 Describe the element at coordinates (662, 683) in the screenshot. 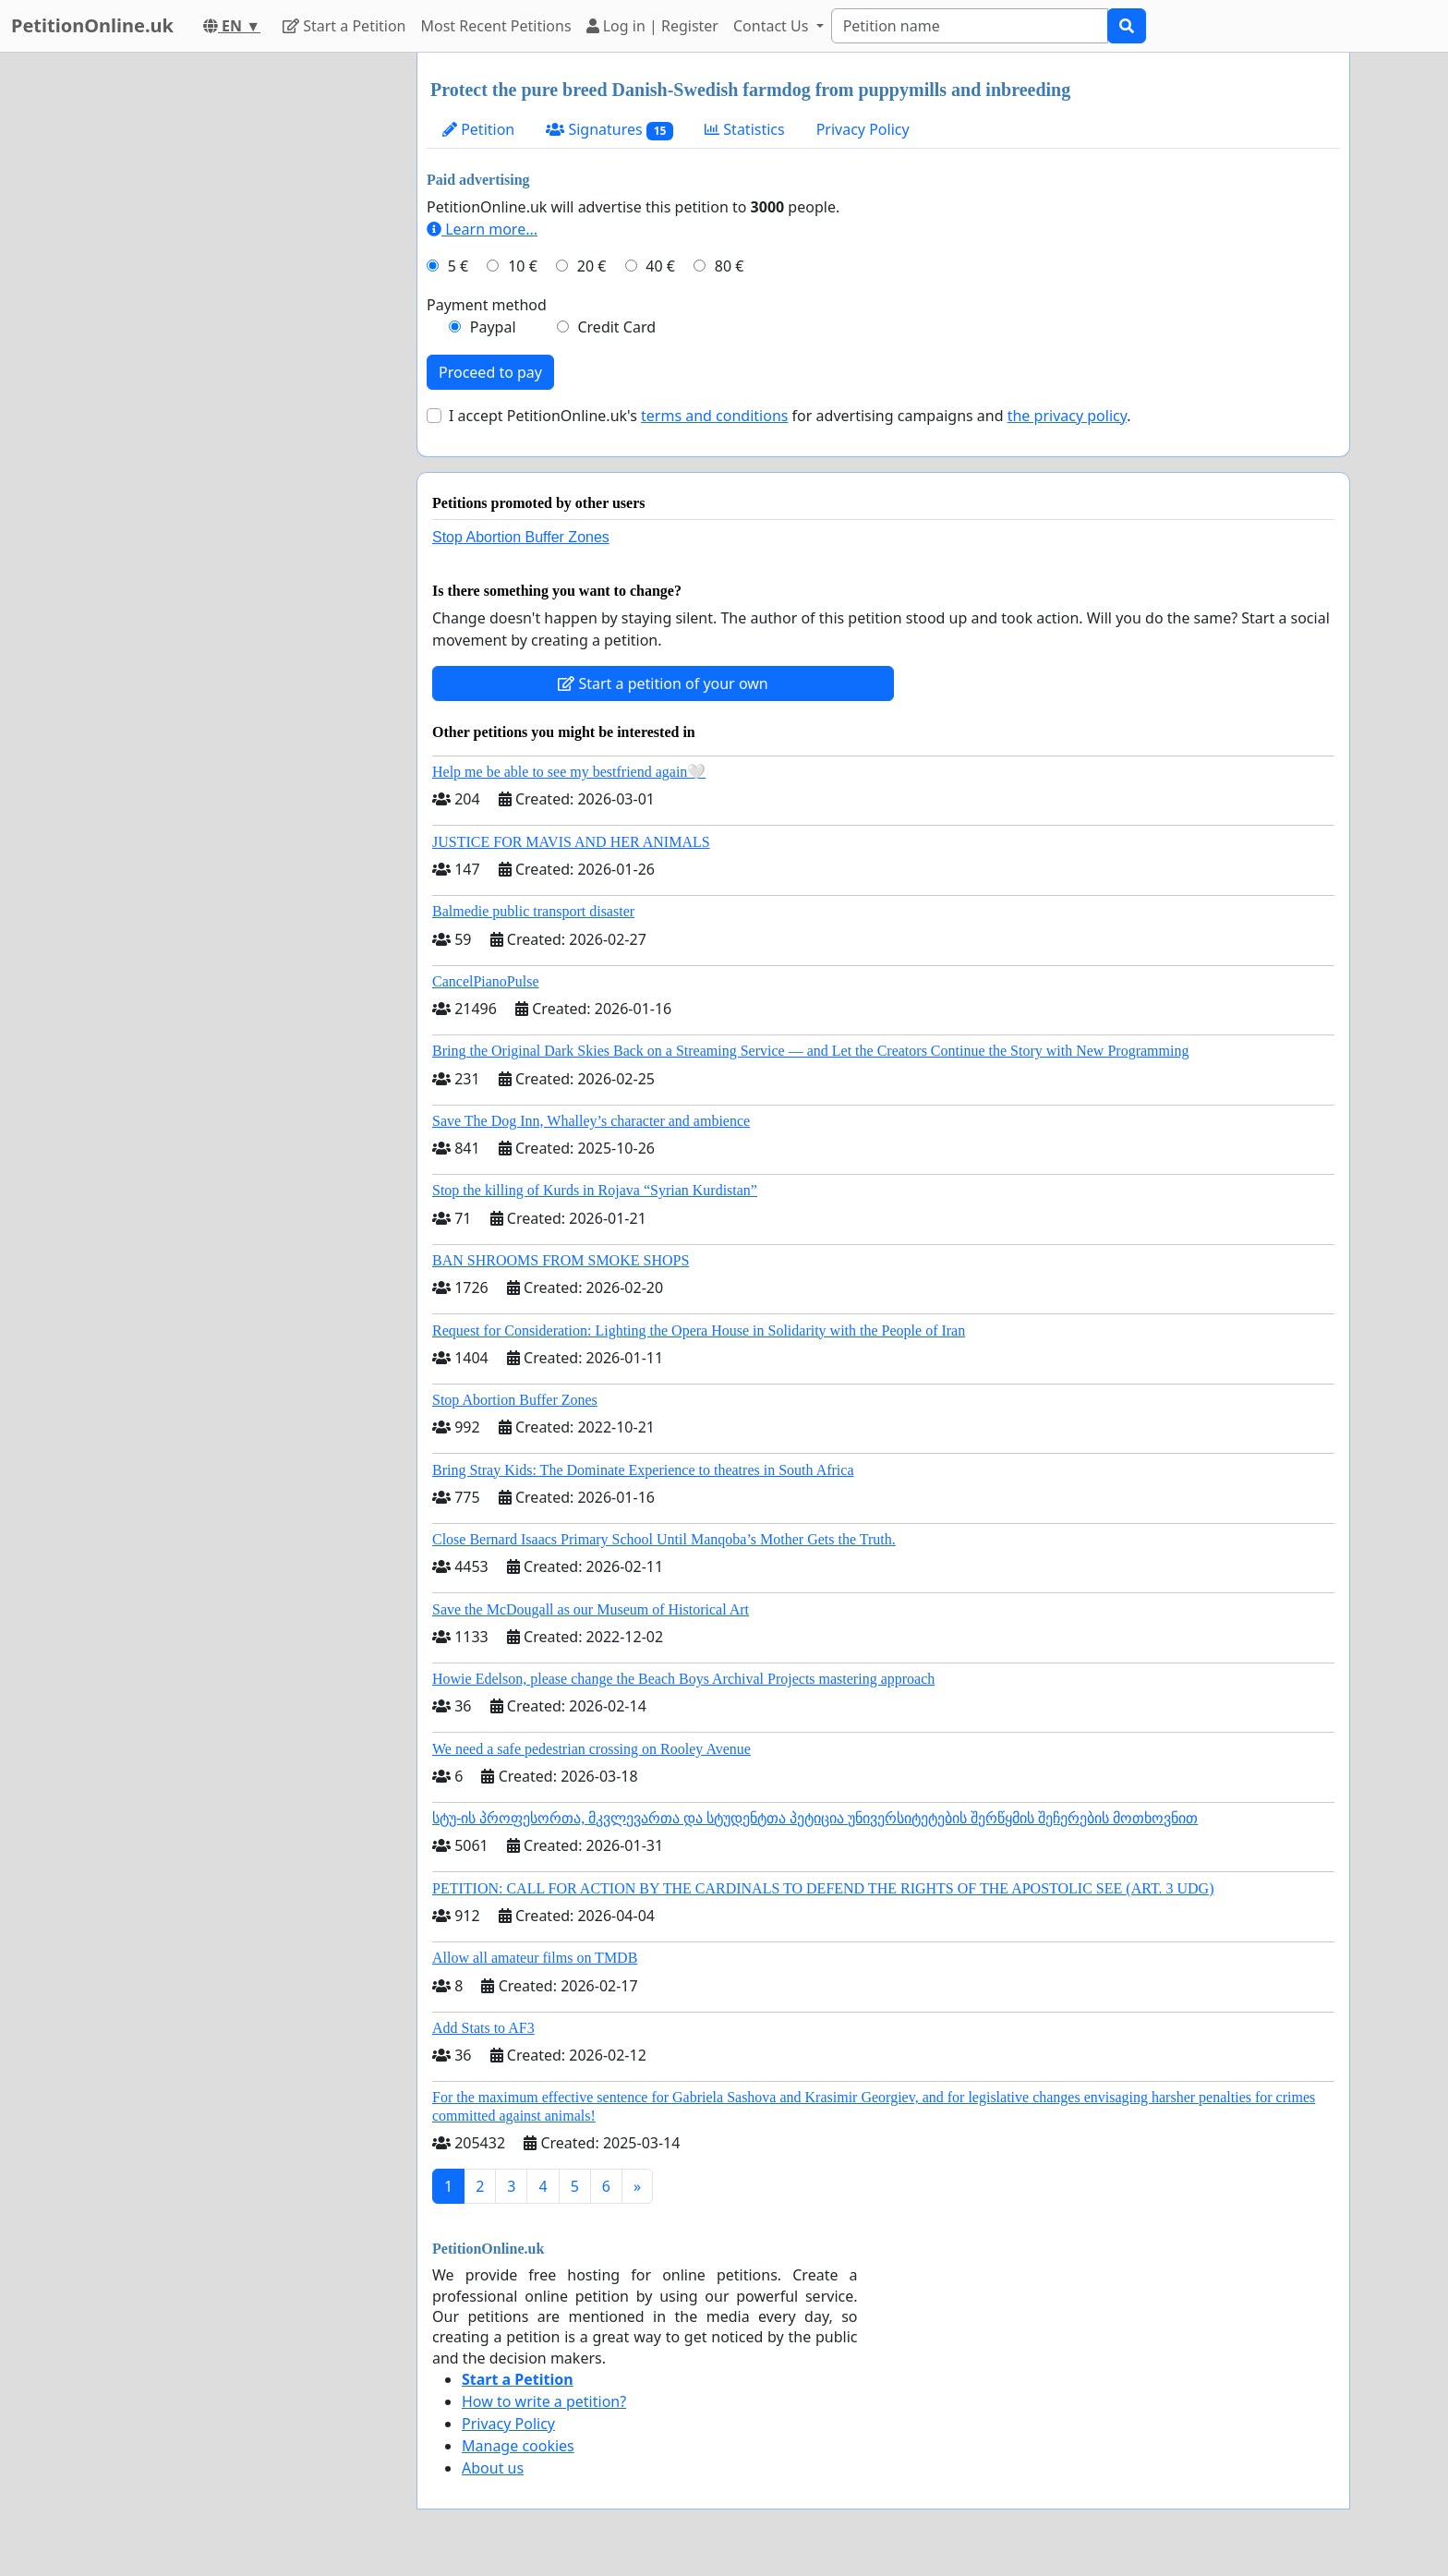

I see `Start a petition of your own` at that location.